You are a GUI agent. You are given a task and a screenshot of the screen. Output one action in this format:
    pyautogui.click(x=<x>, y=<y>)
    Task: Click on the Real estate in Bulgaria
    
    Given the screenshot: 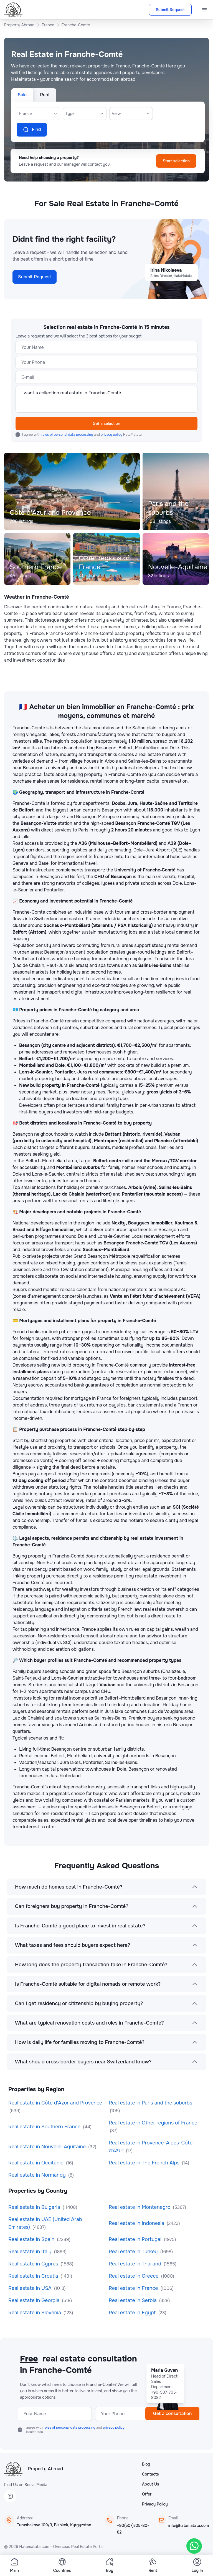 What is the action you would take?
    pyautogui.click(x=35, y=2207)
    